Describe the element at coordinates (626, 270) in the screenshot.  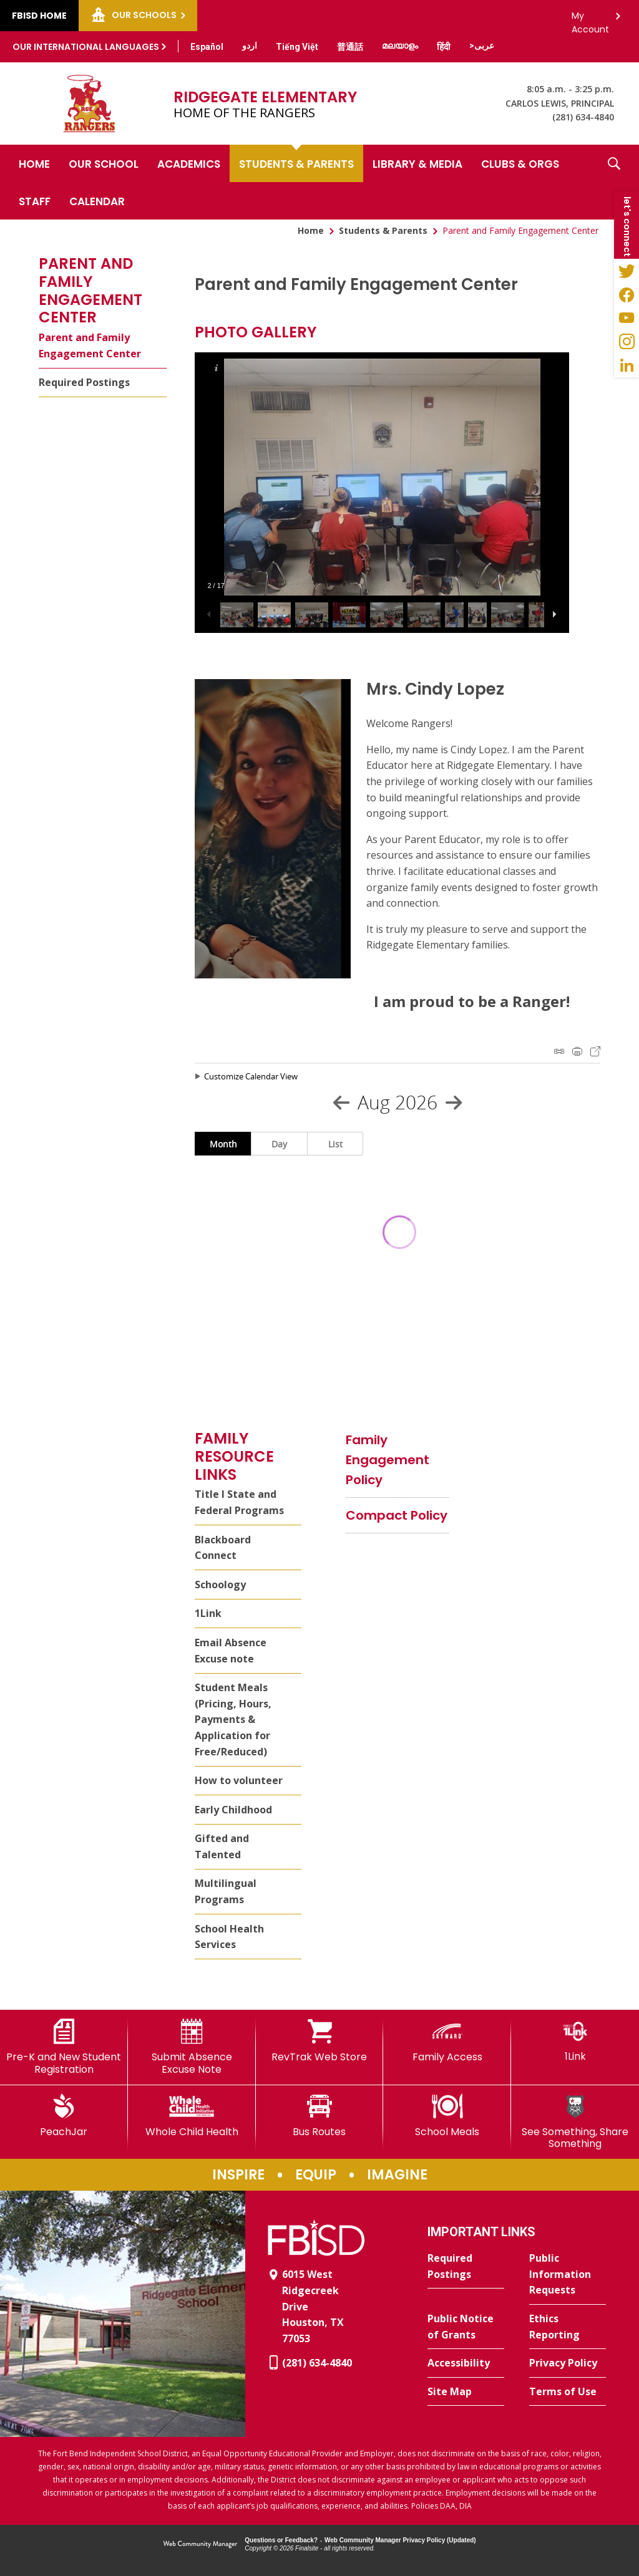
I see `[Twitter - Opens a new window]` at that location.